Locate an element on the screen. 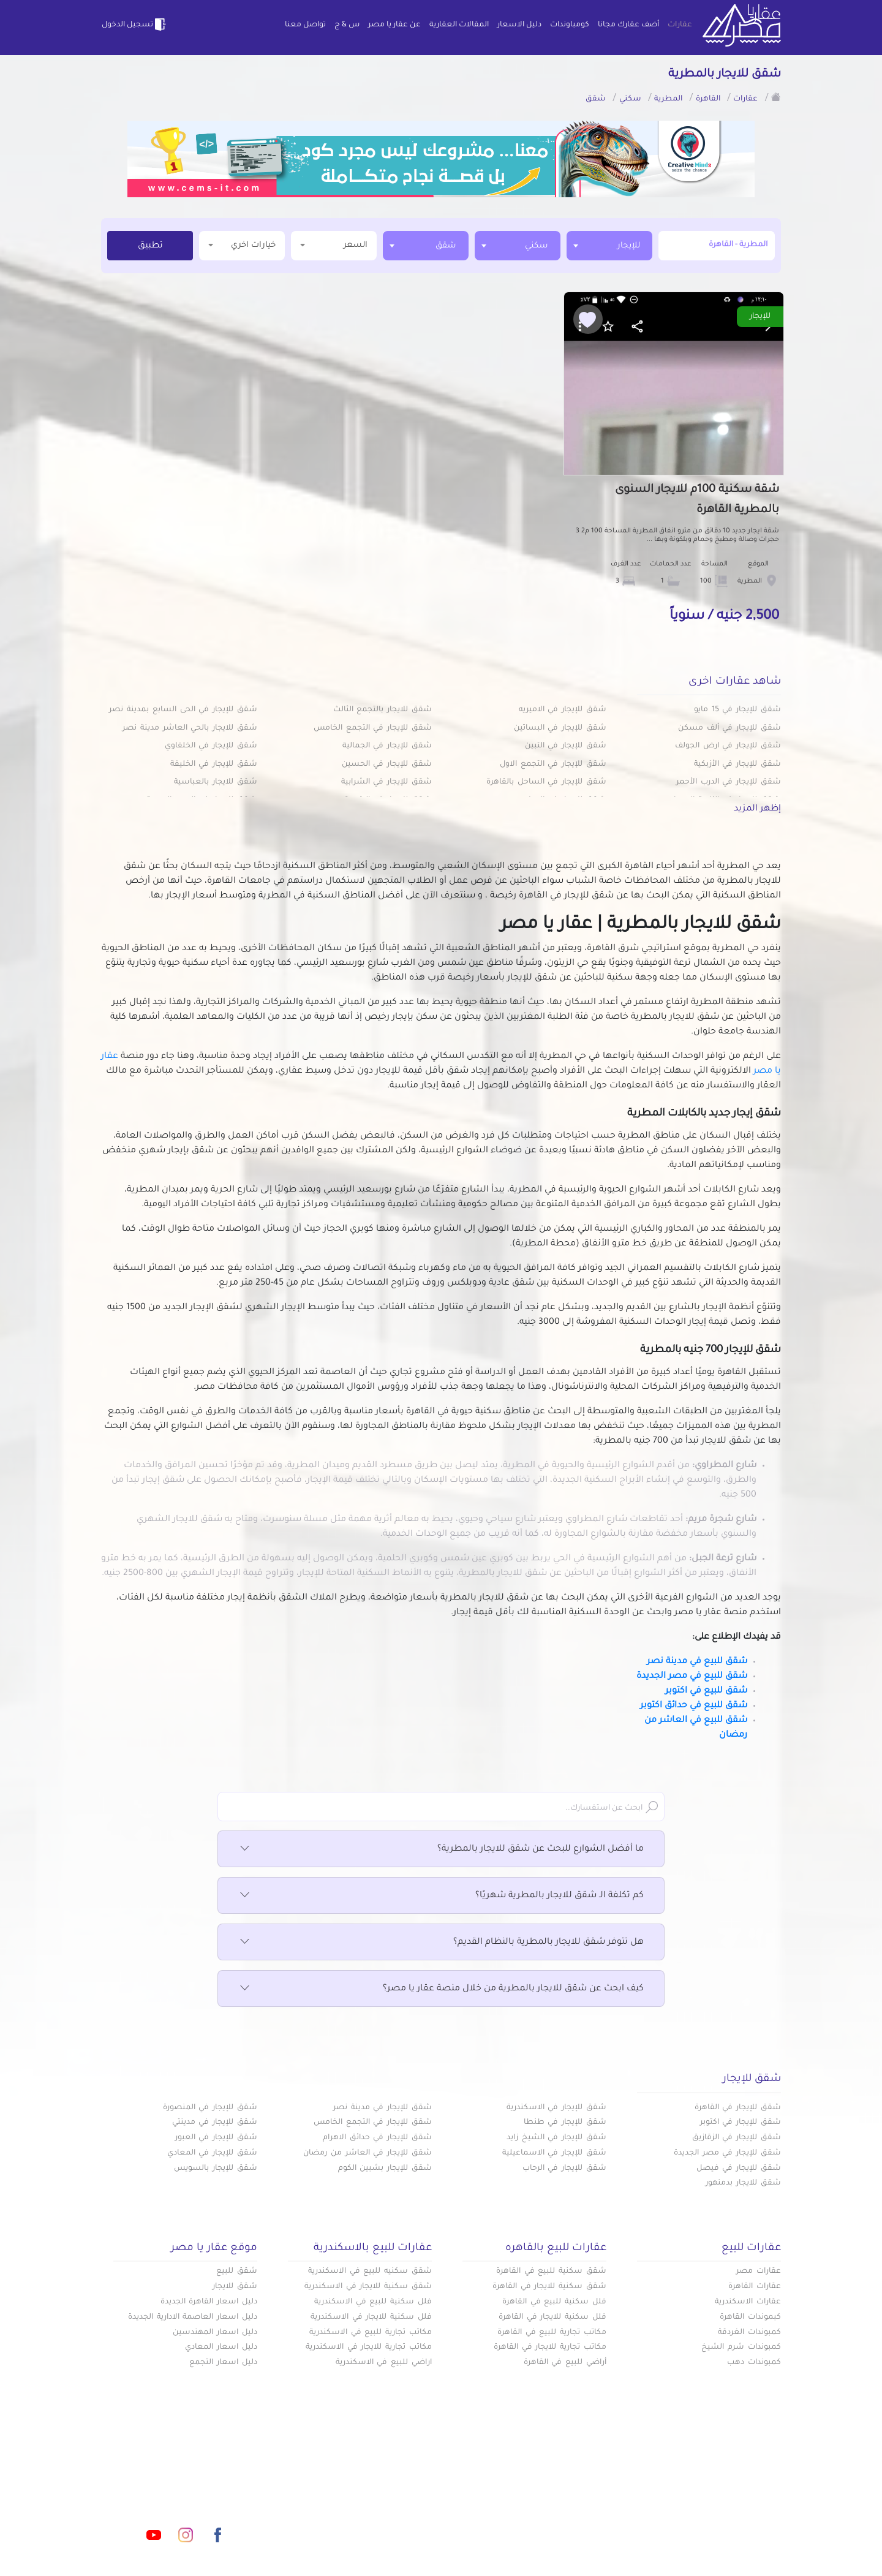 The height and width of the screenshot is (2576, 882). كمبوندات دهب is located at coordinates (754, 2363).